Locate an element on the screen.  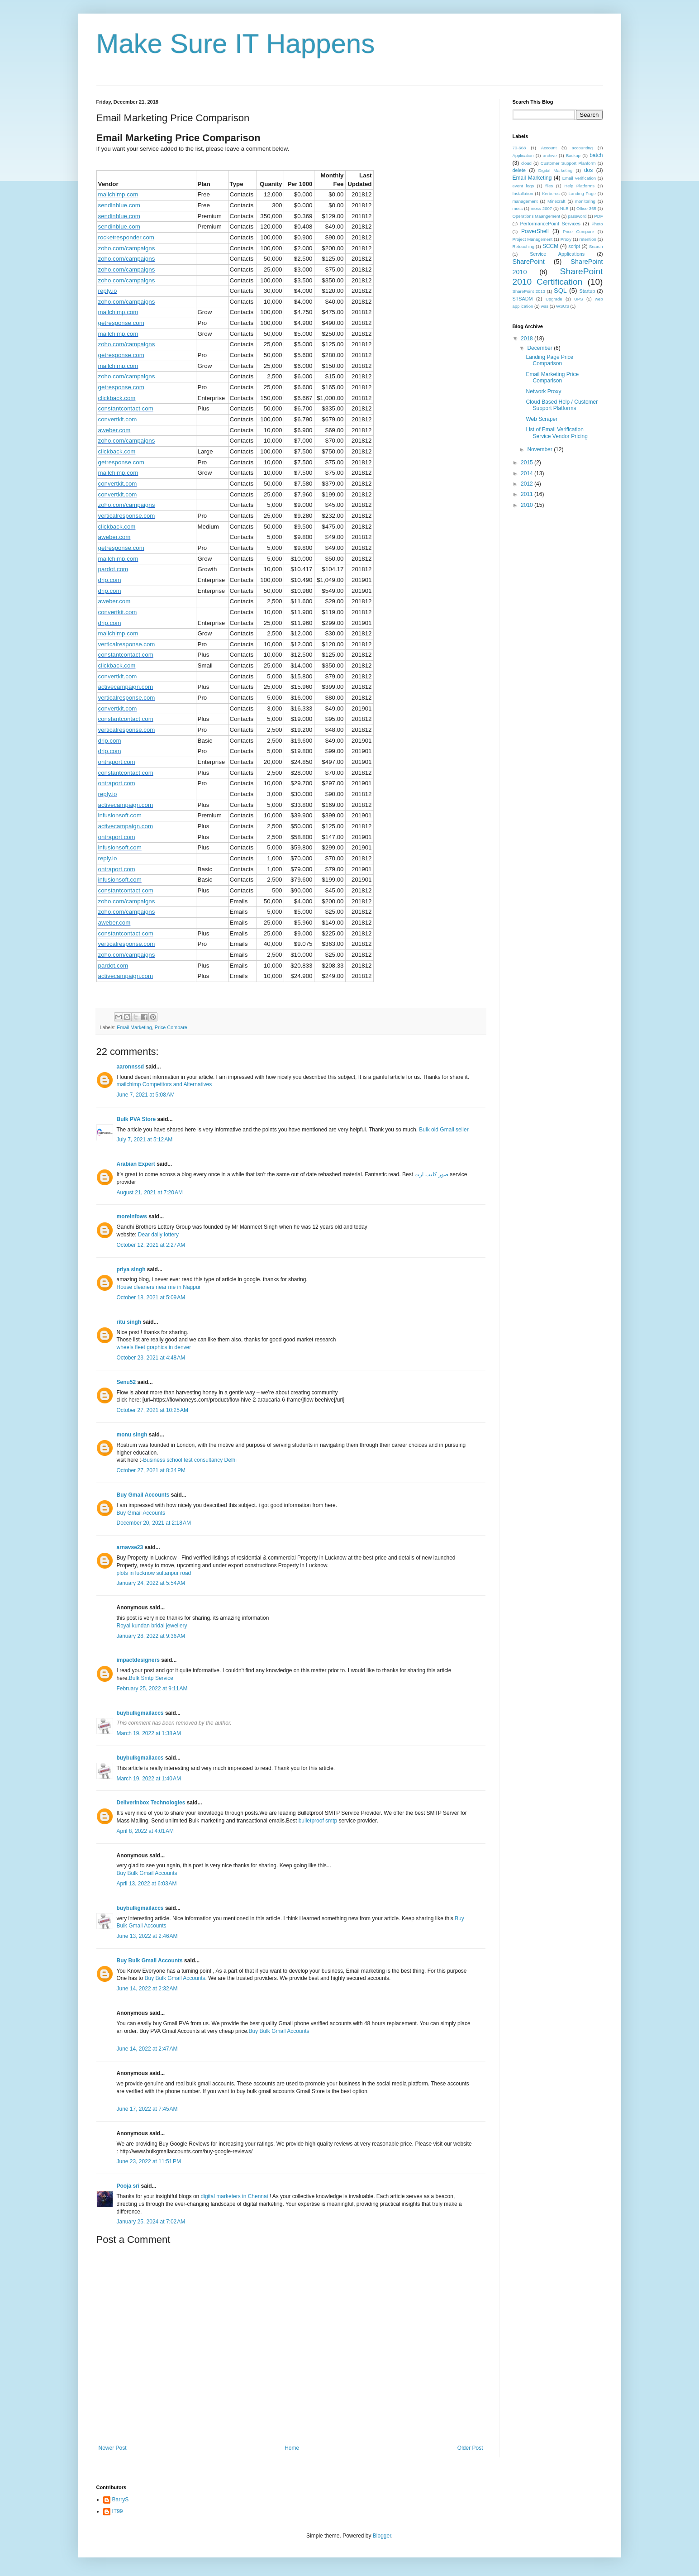
Price Compare is located at coordinates (171, 1027).